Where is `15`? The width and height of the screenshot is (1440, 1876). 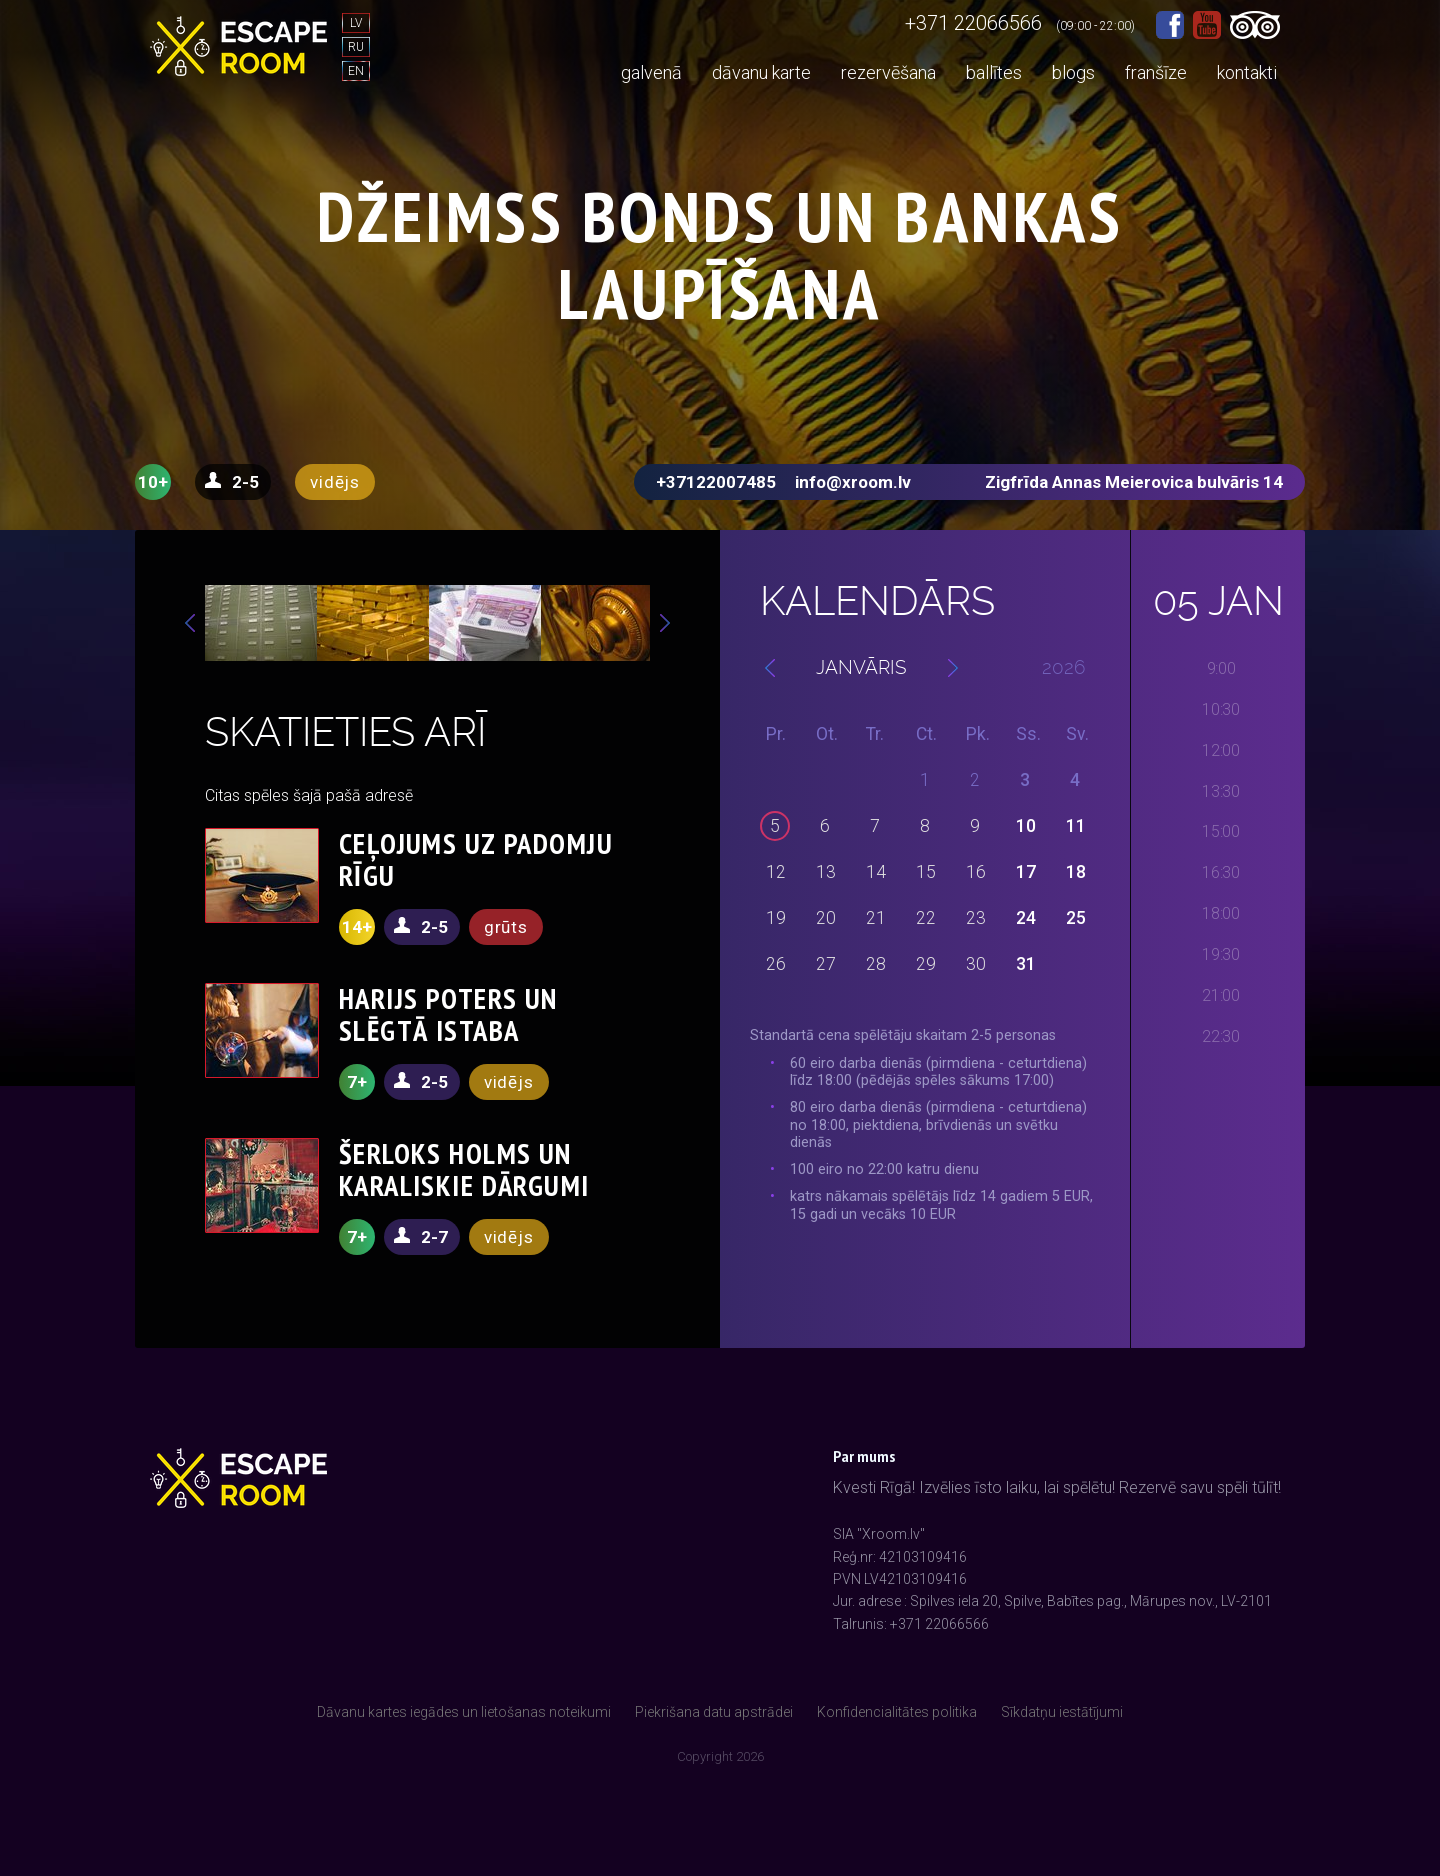
15 is located at coordinates (926, 872).